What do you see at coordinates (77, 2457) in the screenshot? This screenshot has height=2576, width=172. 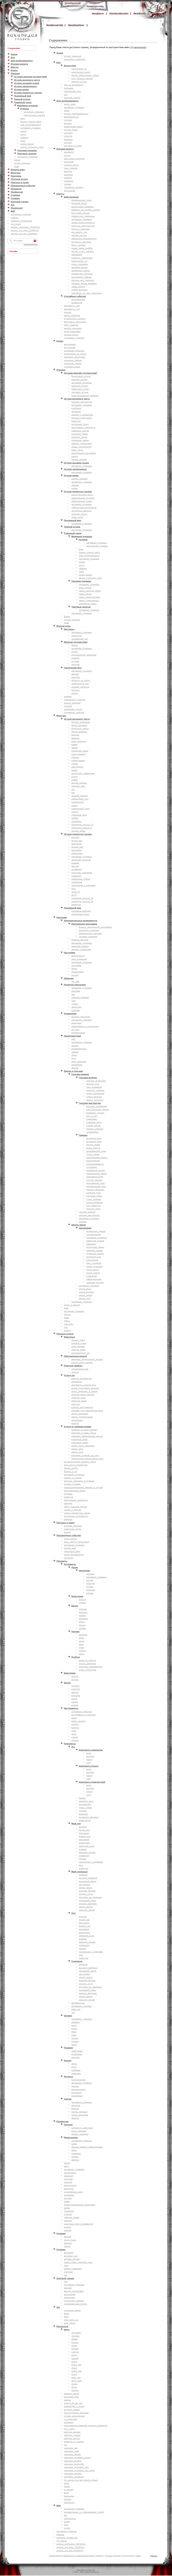 I see `черновик_пугливая_сказка` at bounding box center [77, 2457].